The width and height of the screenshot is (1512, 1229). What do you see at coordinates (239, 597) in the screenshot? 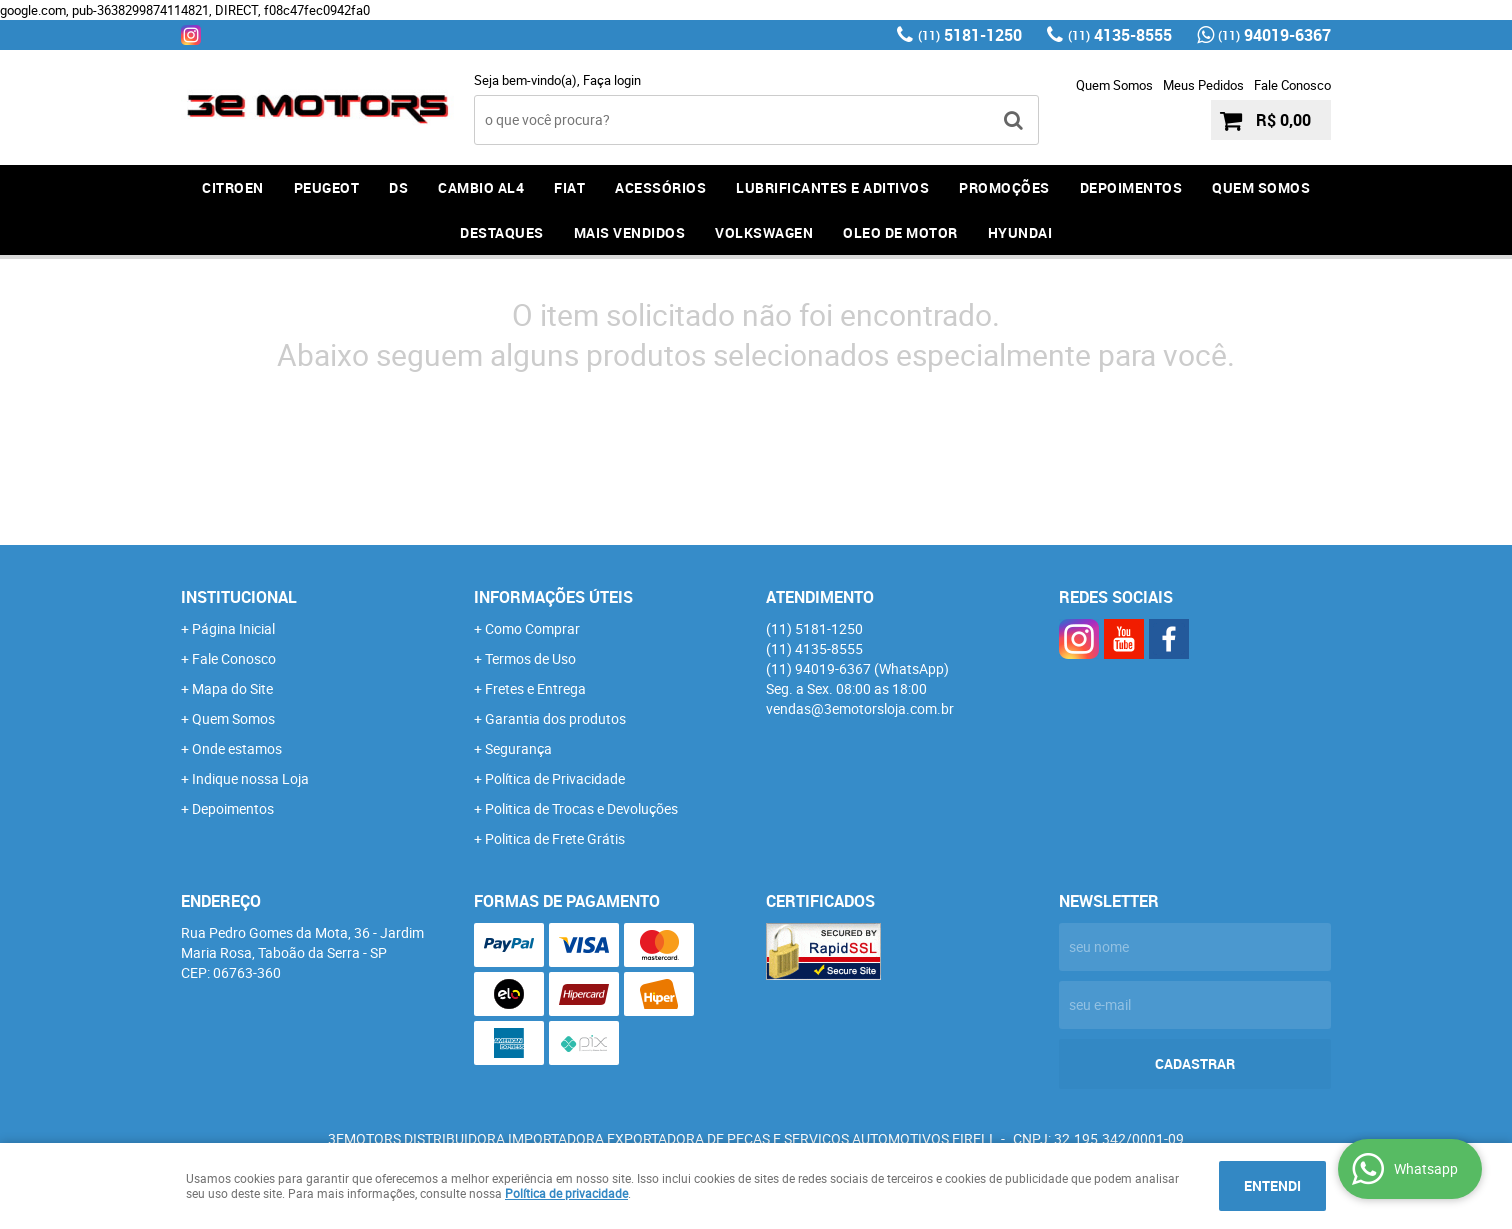
I see `Institucional` at bounding box center [239, 597].